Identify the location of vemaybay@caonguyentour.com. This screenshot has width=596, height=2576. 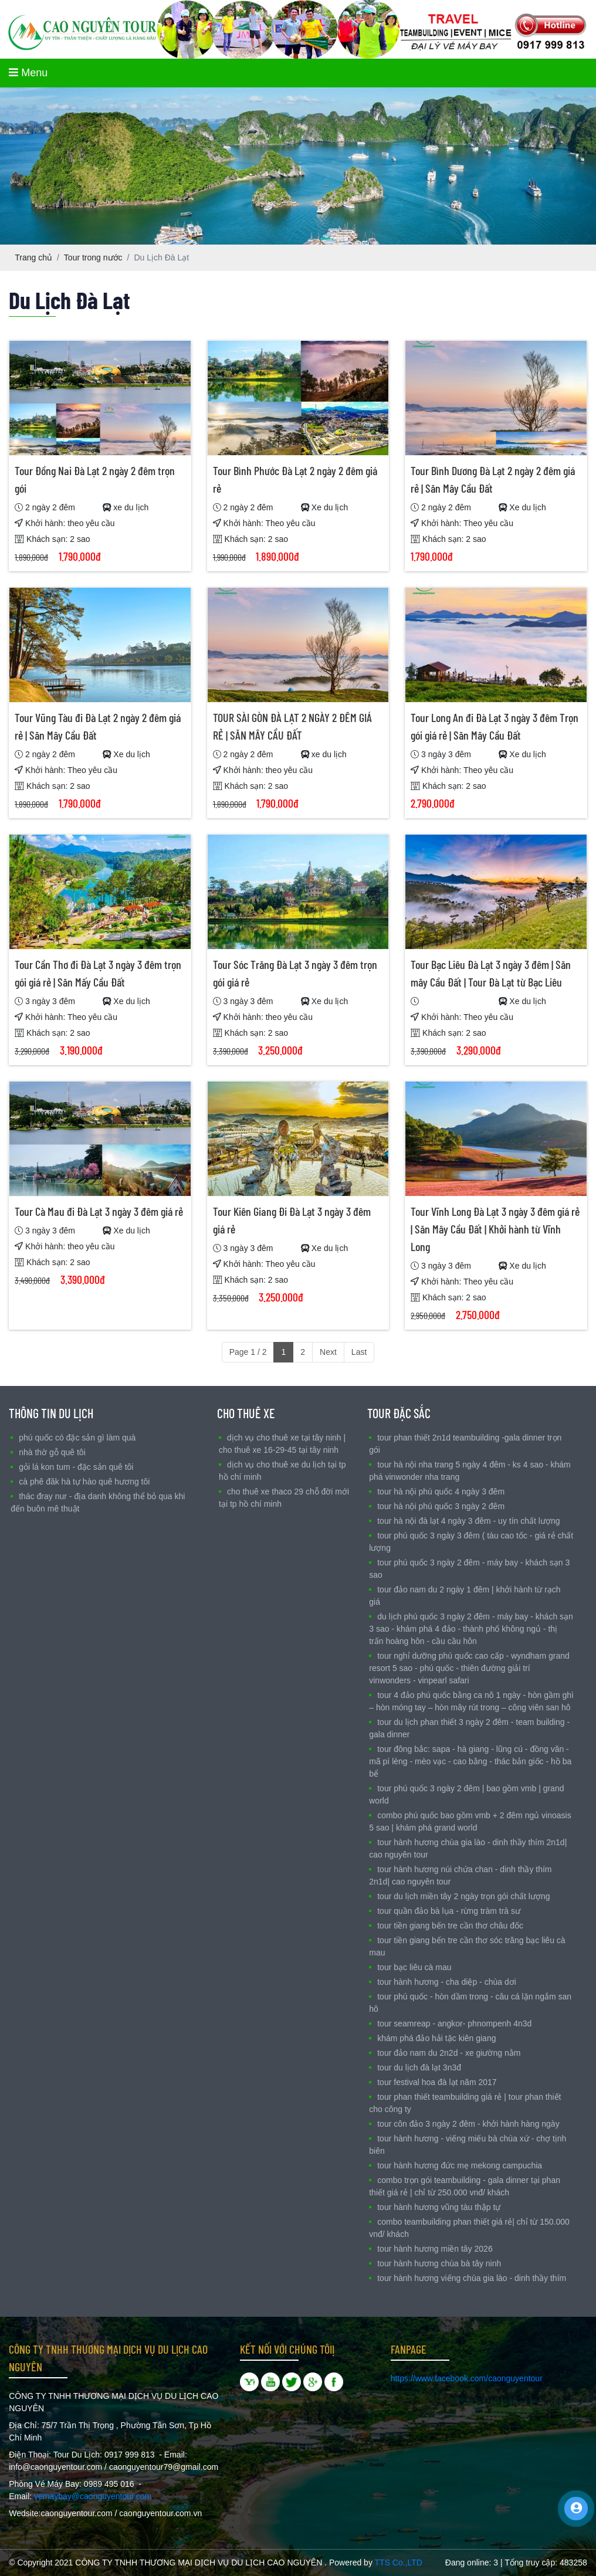
(92, 2496).